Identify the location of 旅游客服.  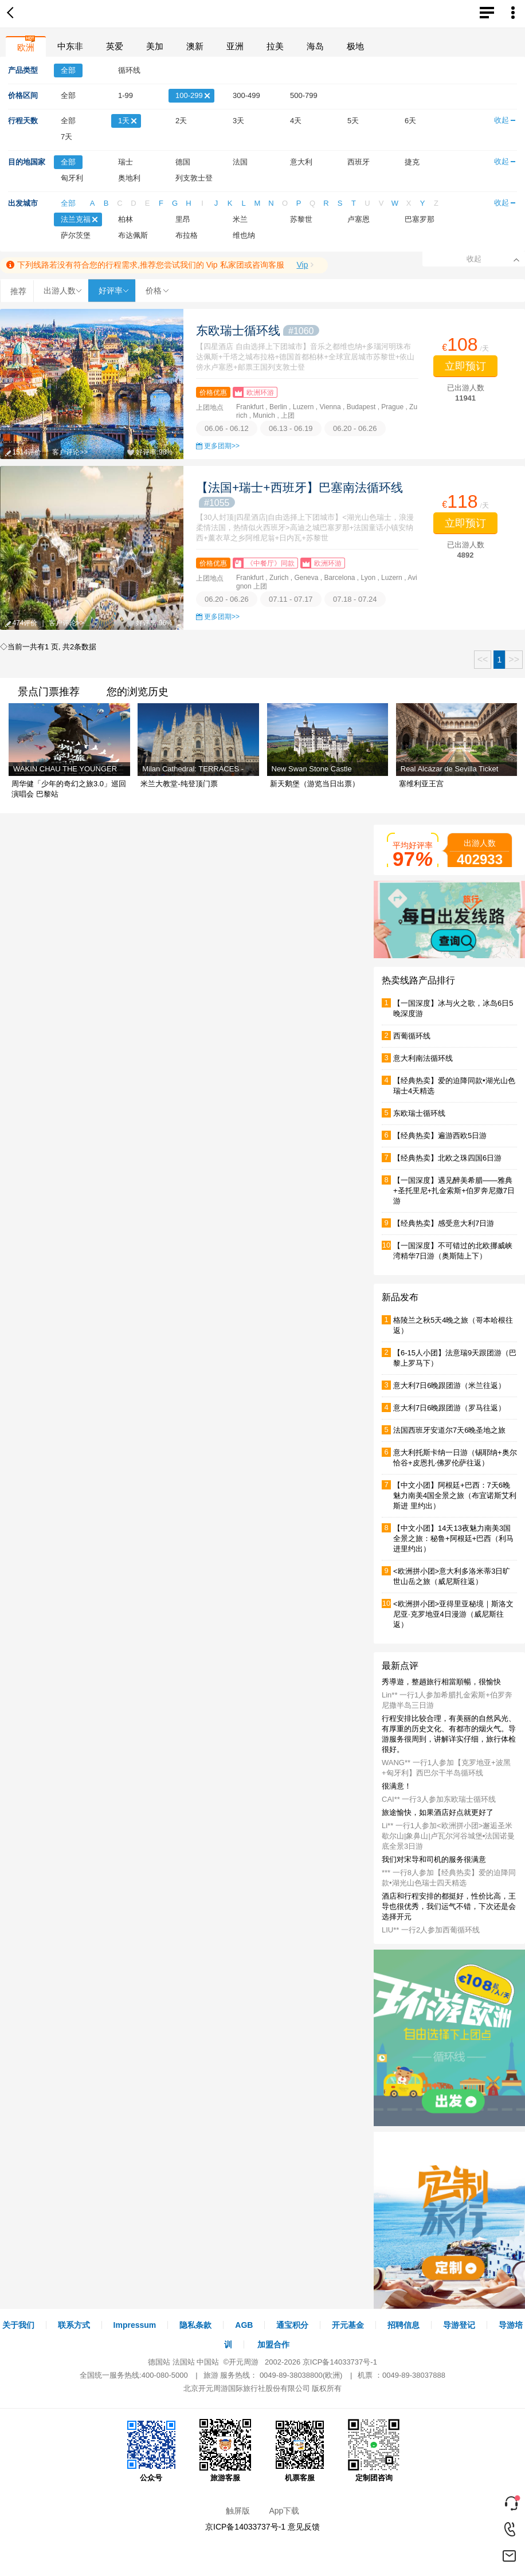
(225, 2450).